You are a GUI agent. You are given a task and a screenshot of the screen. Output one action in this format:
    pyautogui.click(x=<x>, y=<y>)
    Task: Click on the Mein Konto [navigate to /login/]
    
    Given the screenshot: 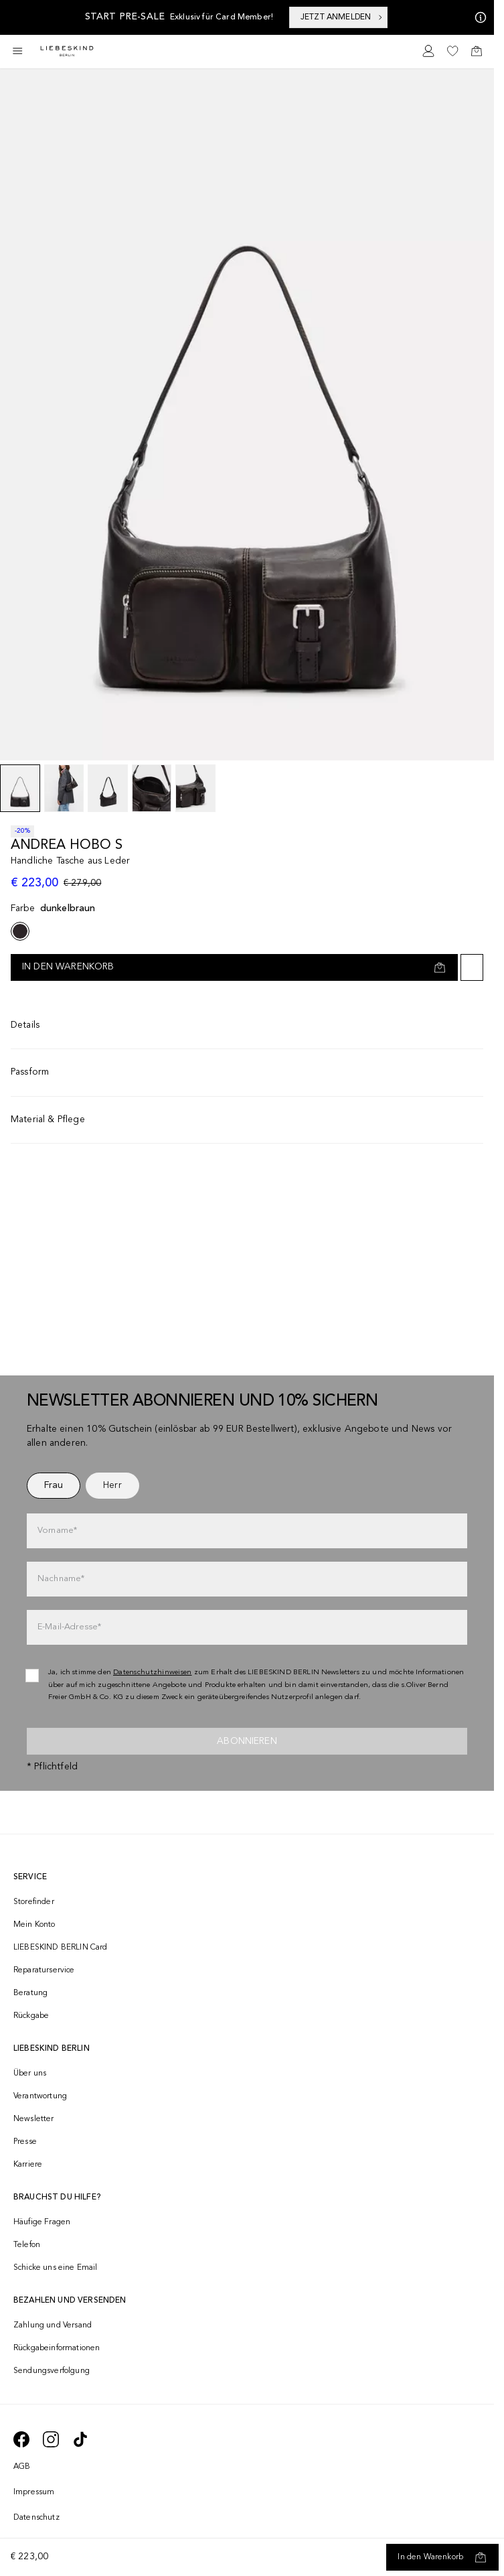 What is the action you would take?
    pyautogui.click(x=34, y=1925)
    